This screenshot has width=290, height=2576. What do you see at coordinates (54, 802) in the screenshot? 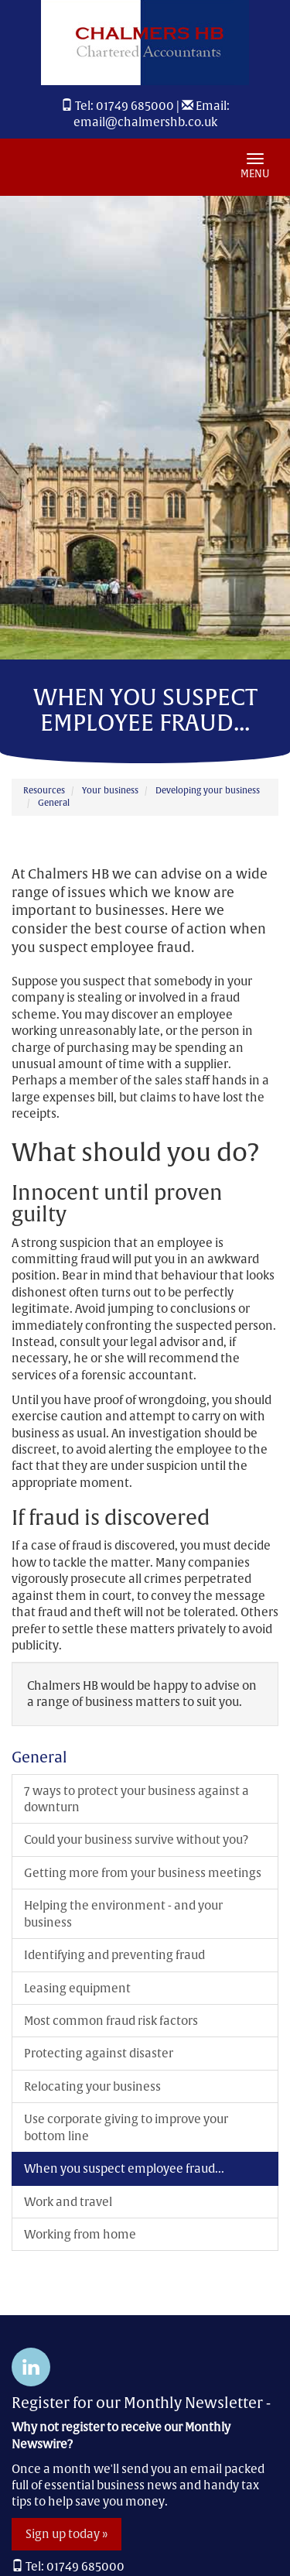
I see `General` at bounding box center [54, 802].